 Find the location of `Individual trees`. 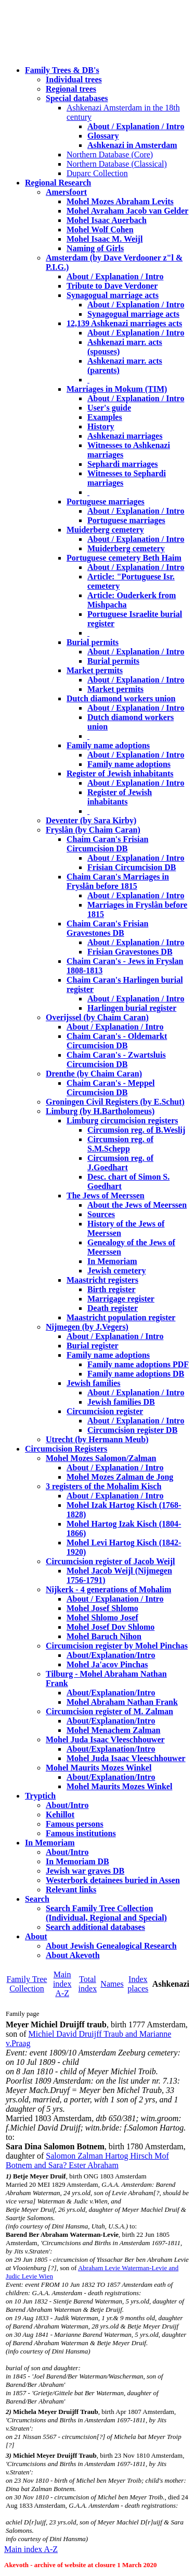

Individual trees is located at coordinates (74, 79).